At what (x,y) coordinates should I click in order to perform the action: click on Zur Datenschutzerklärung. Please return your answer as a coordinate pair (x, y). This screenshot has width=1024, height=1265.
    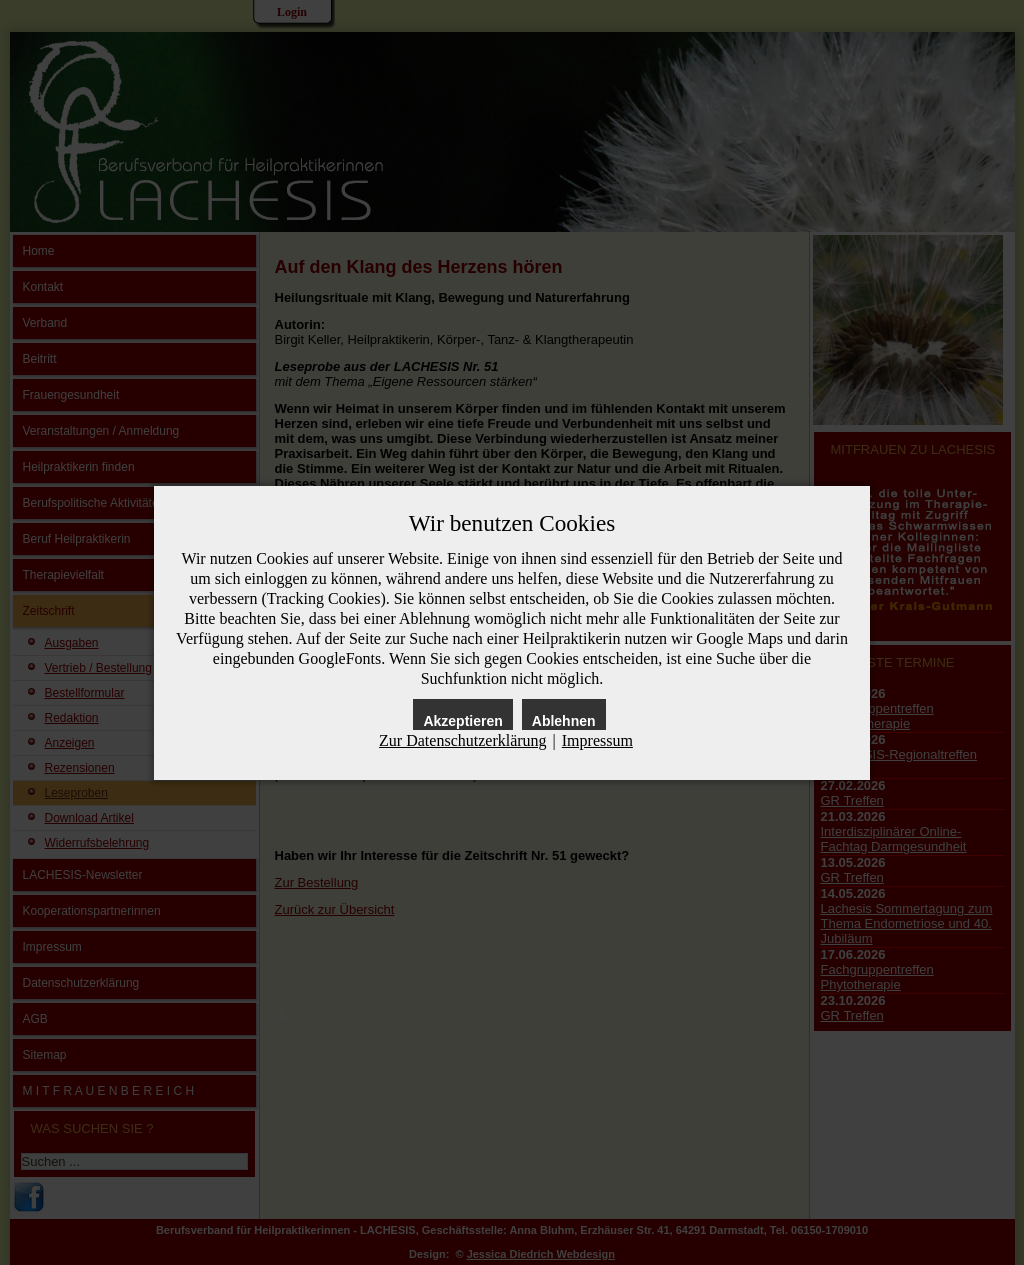
    Looking at the image, I should click on (462, 740).